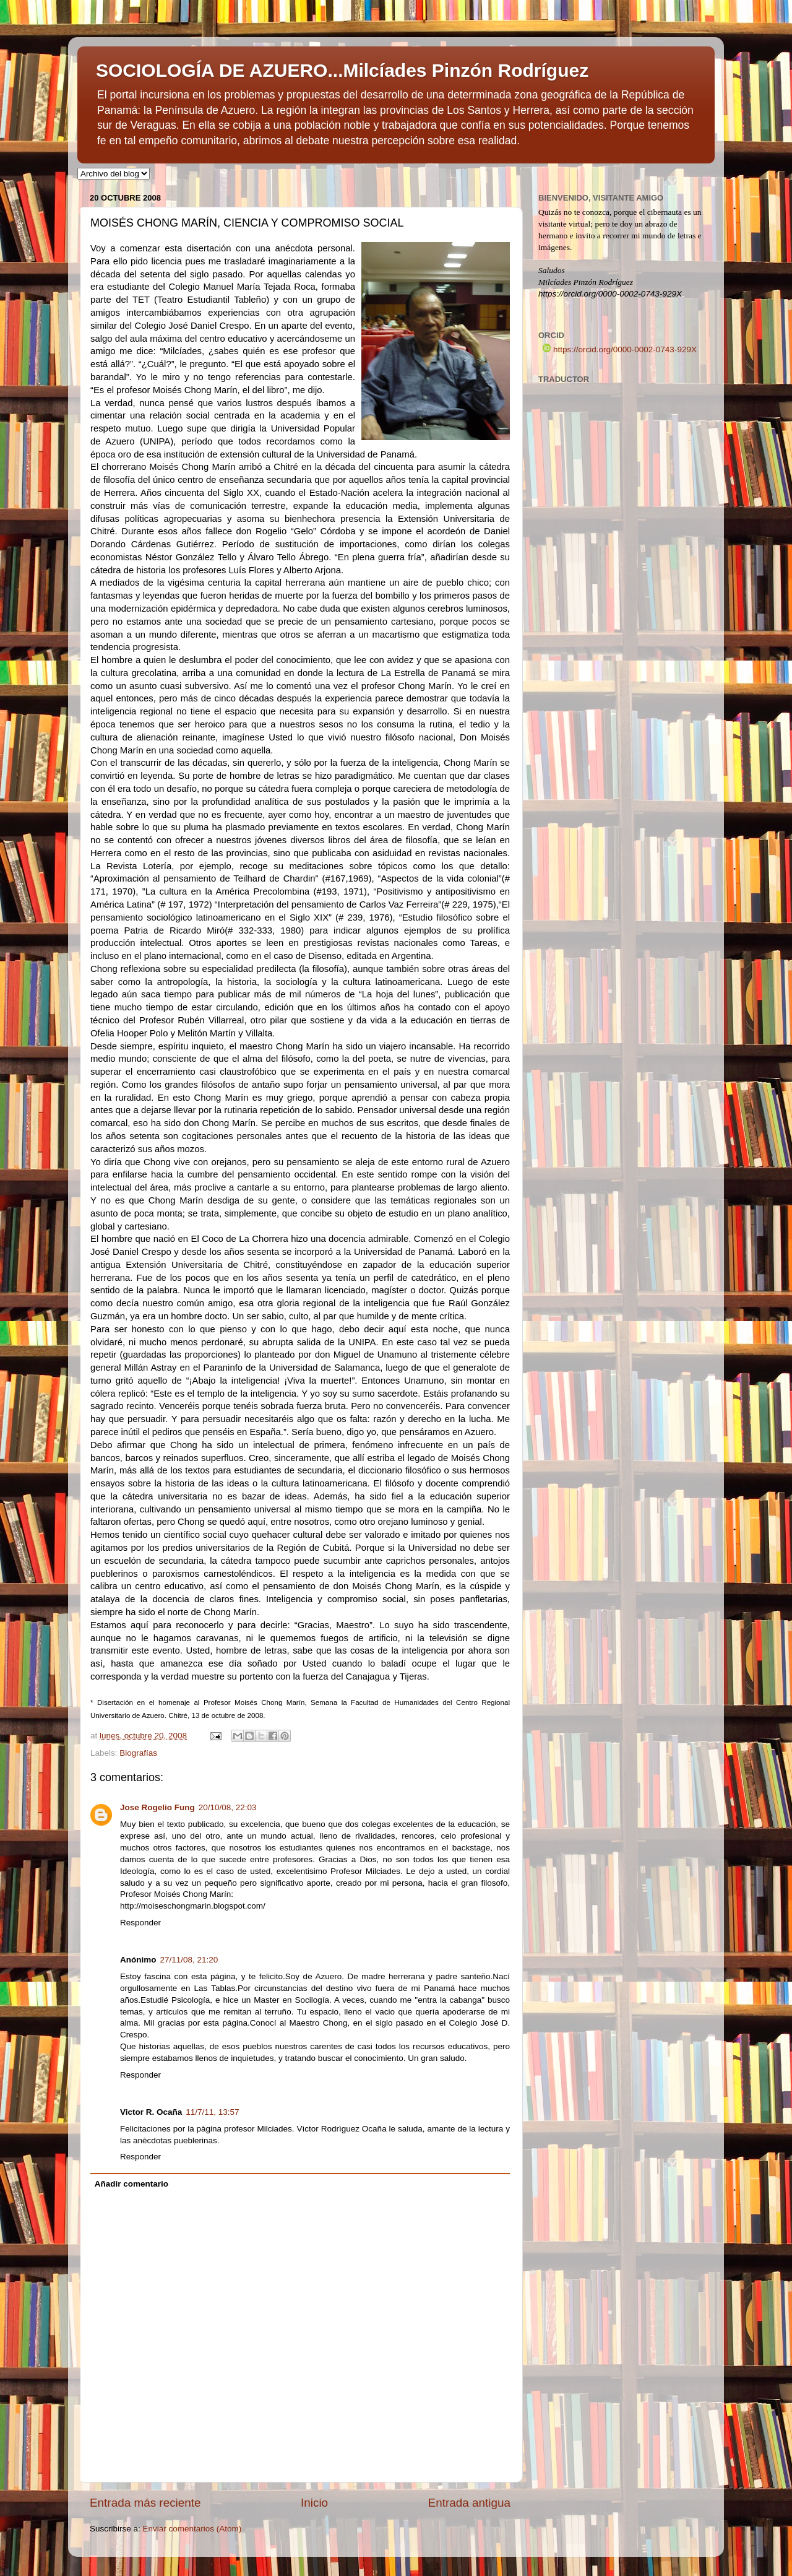 This screenshot has height=2576, width=792. Describe the element at coordinates (145, 2502) in the screenshot. I see `Entrada más reciente` at that location.